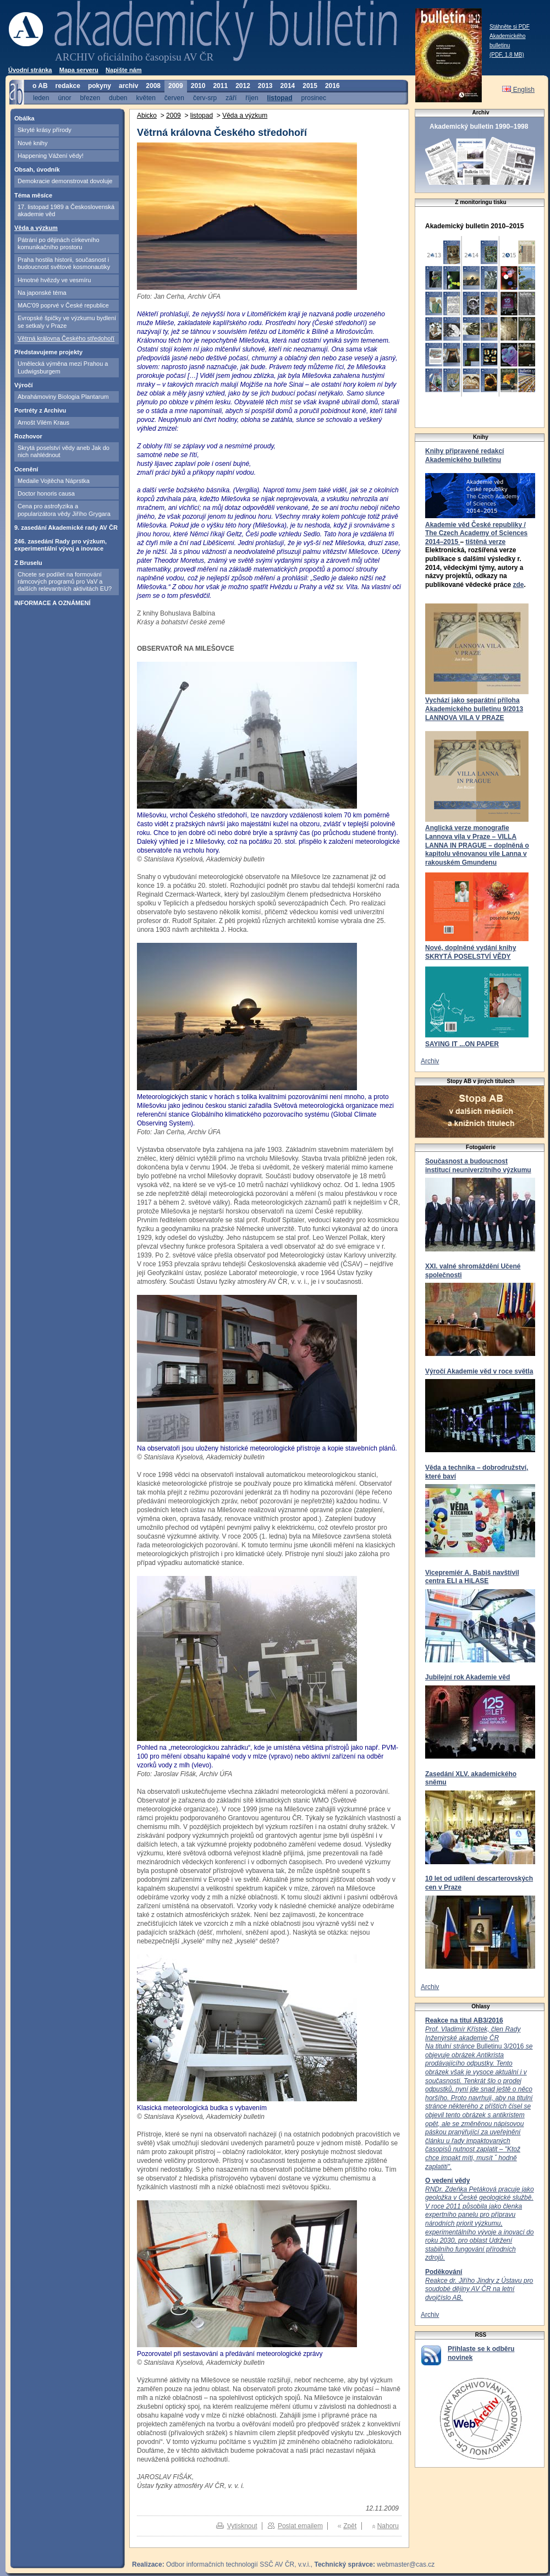 This screenshot has height=2576, width=550. What do you see at coordinates (128, 86) in the screenshot?
I see `archiv` at bounding box center [128, 86].